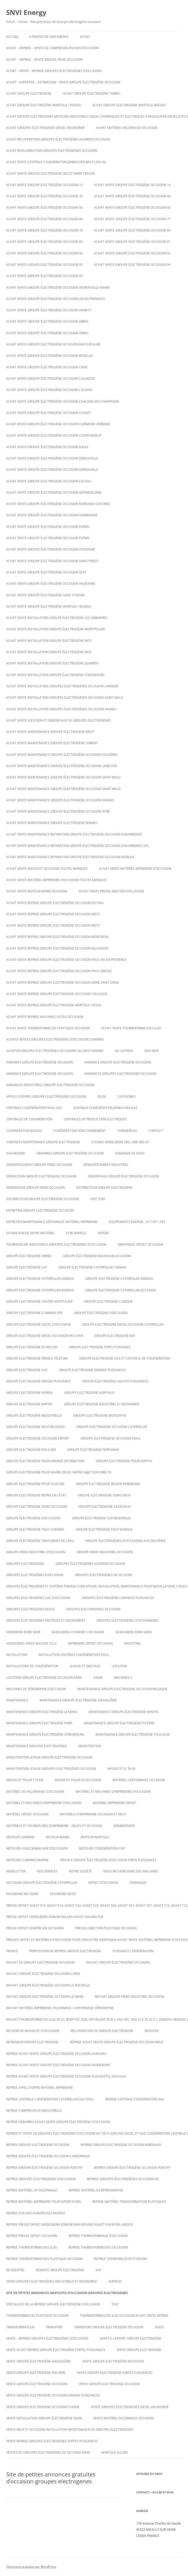 This screenshot has width=188, height=2576. Describe the element at coordinates (77, 845) in the screenshot. I see `Achat vente maintenance réparation groupe électrogène occasion Douarnenez (29)` at that location.